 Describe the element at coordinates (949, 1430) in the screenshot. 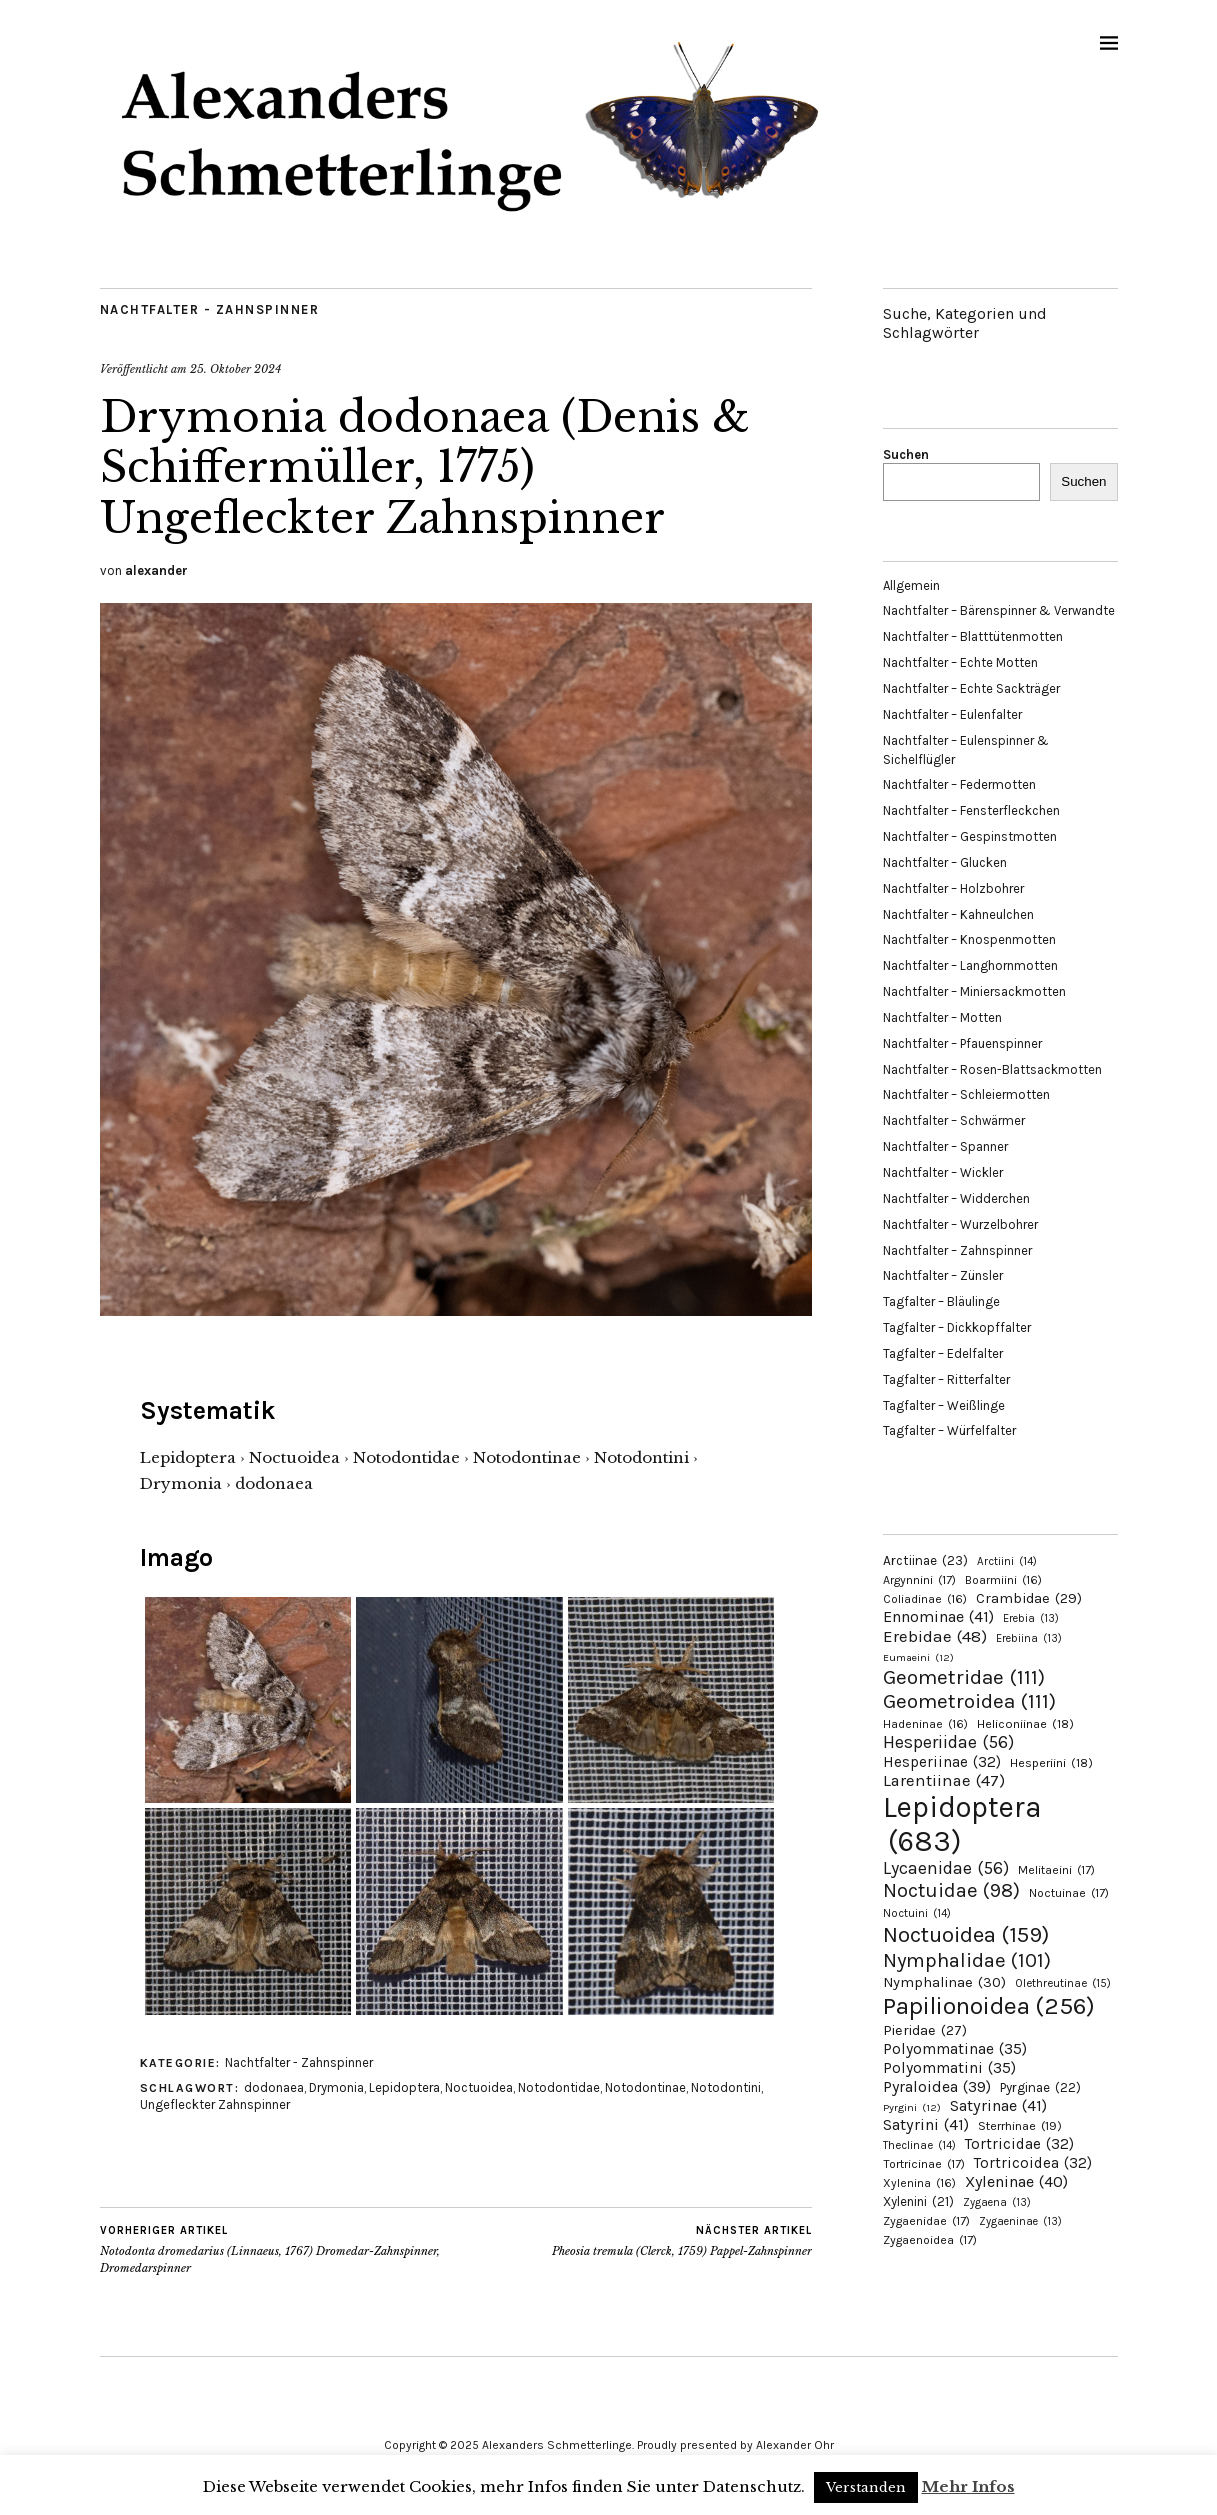

I see `Tagfalter – Würfelfalter` at that location.